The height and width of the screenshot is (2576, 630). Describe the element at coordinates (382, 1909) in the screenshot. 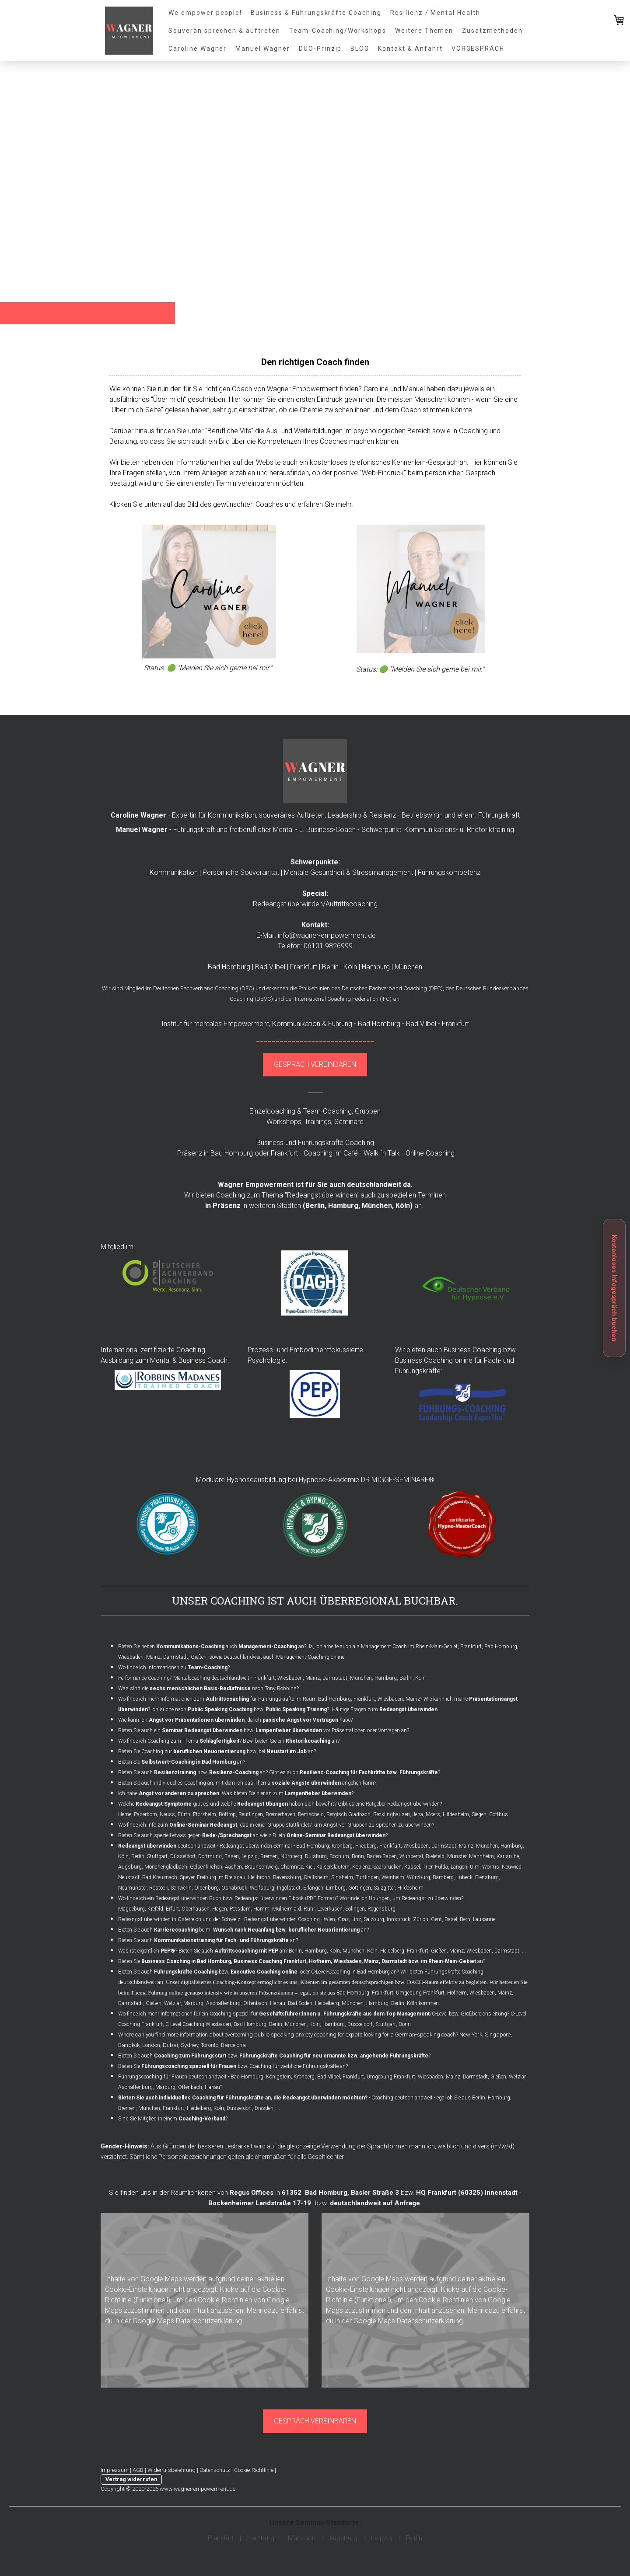

I see `Regensburg` at that location.